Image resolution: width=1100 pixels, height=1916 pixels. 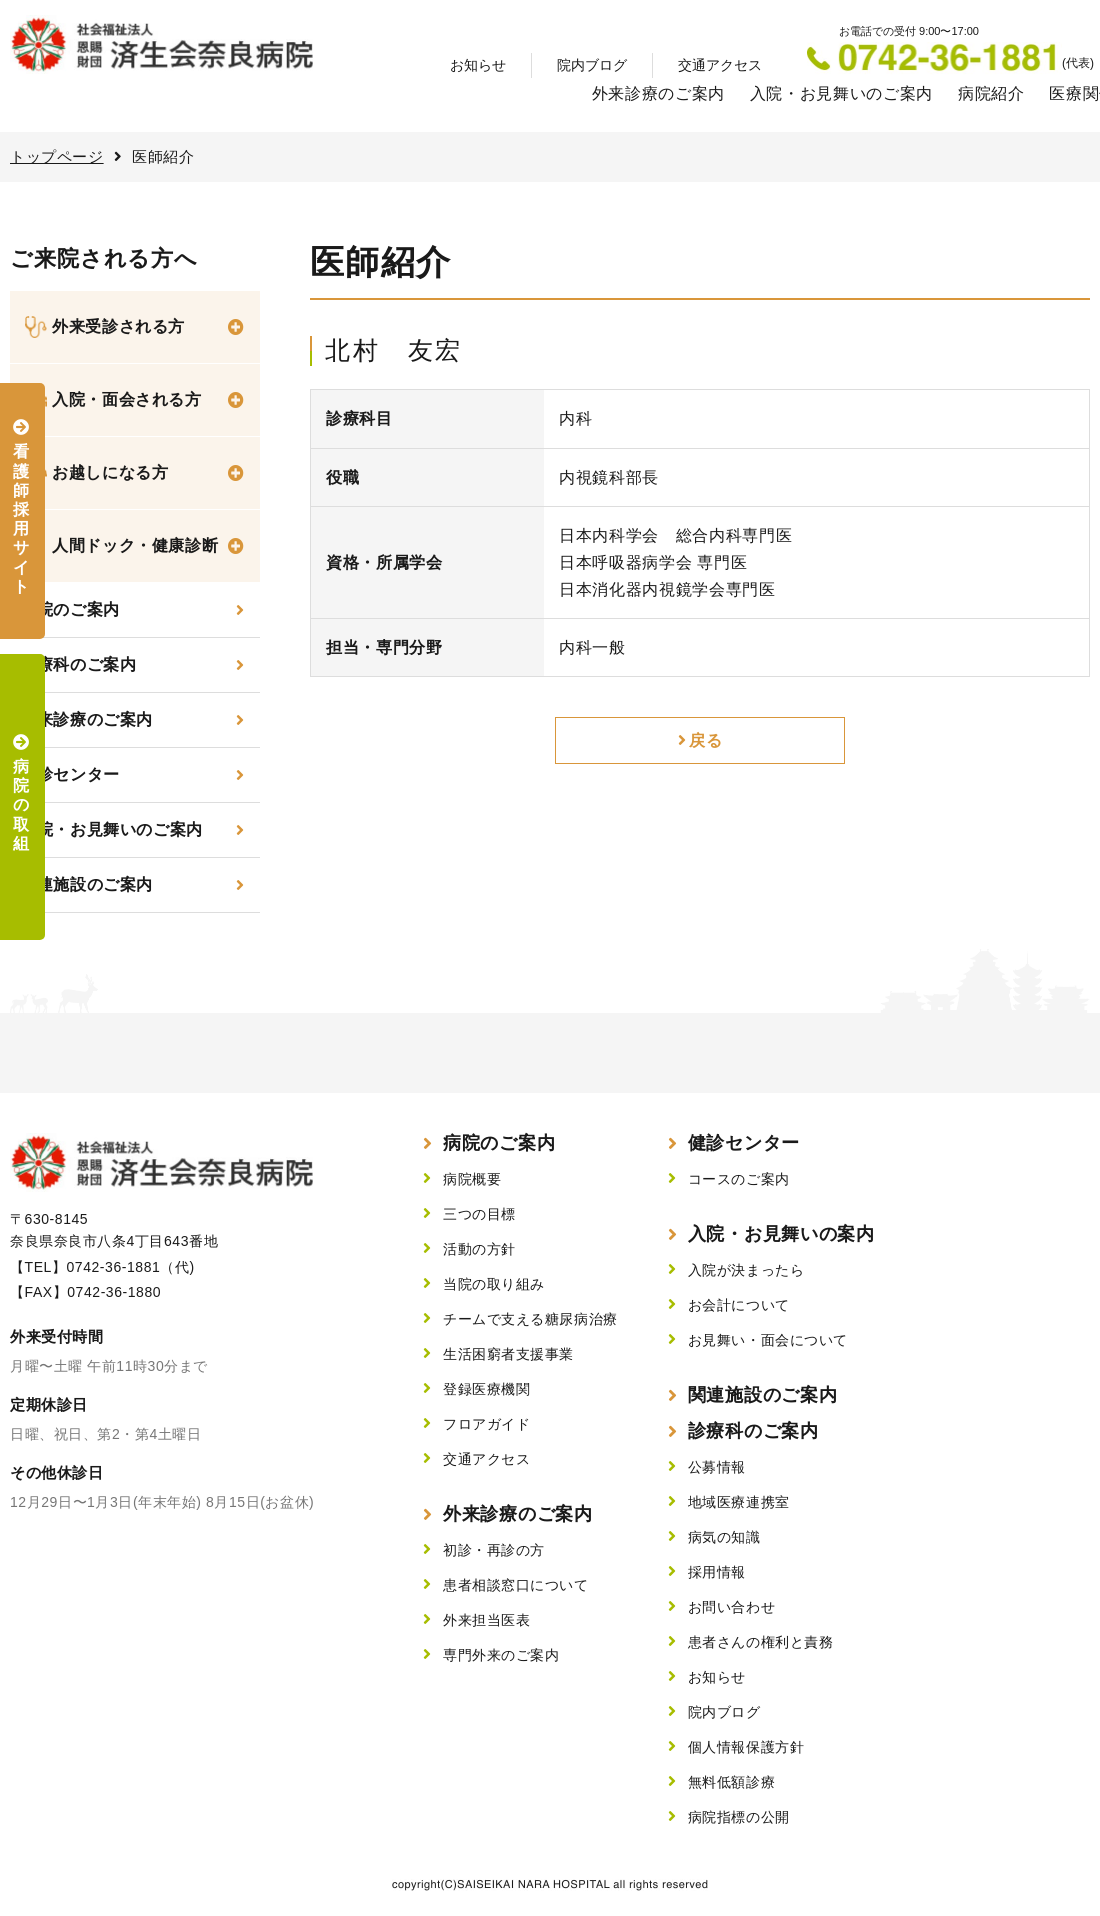 I want to click on 病院のご案内, so click(x=499, y=1143).